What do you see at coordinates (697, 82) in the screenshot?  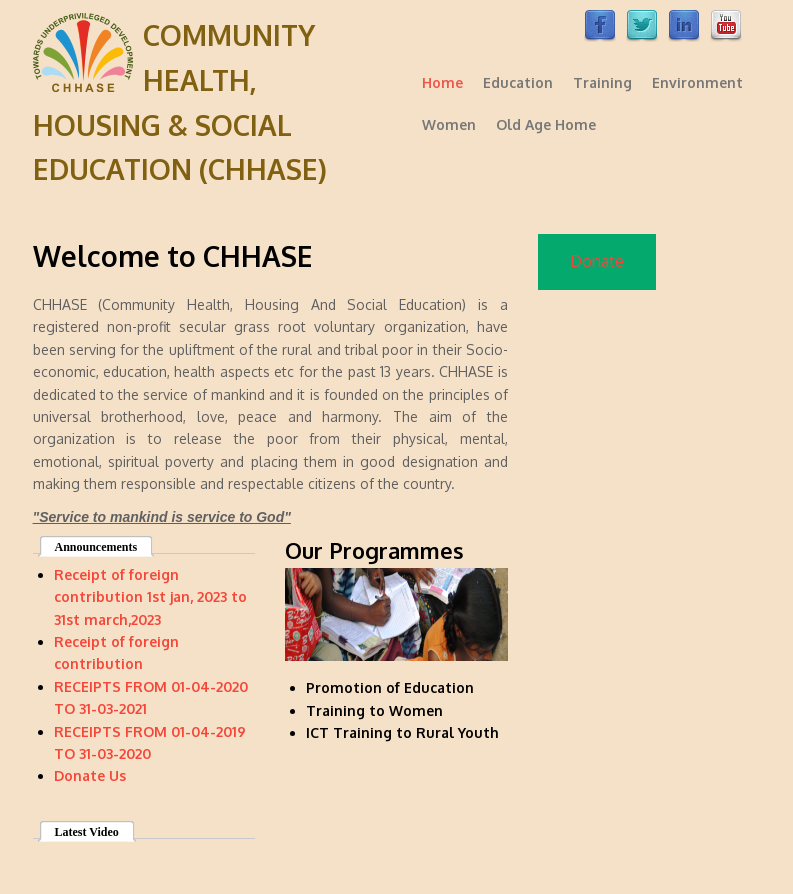 I see `Environment` at bounding box center [697, 82].